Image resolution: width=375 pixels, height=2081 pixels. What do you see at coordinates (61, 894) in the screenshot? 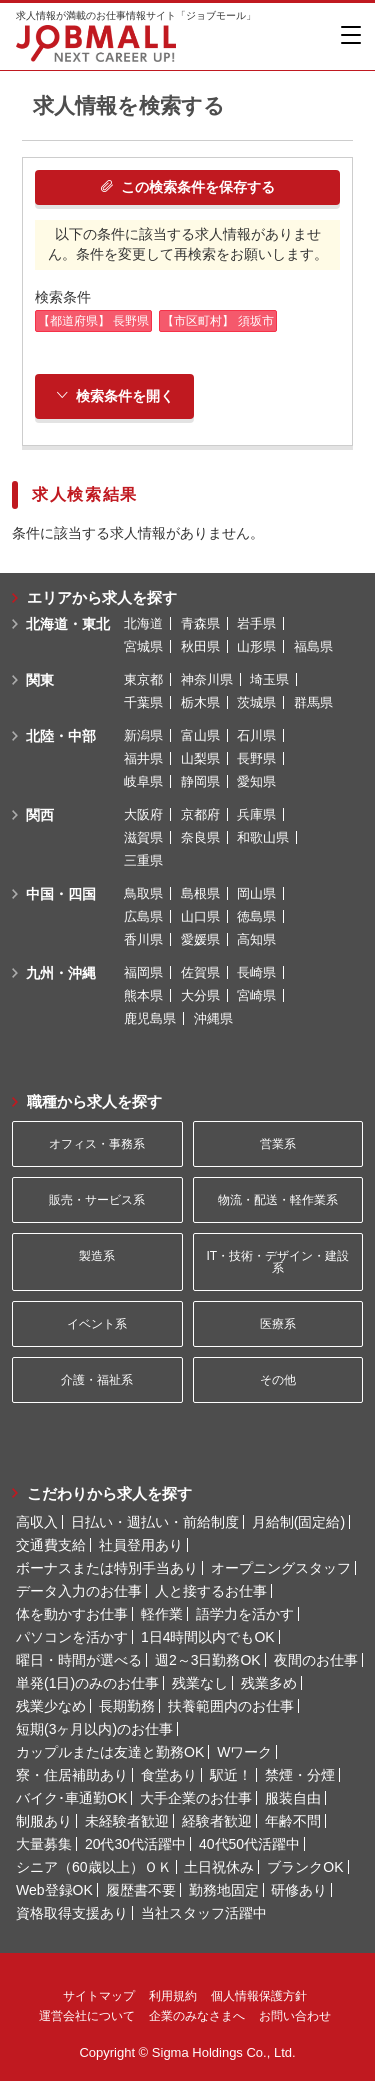
I see `中国・四国` at bounding box center [61, 894].